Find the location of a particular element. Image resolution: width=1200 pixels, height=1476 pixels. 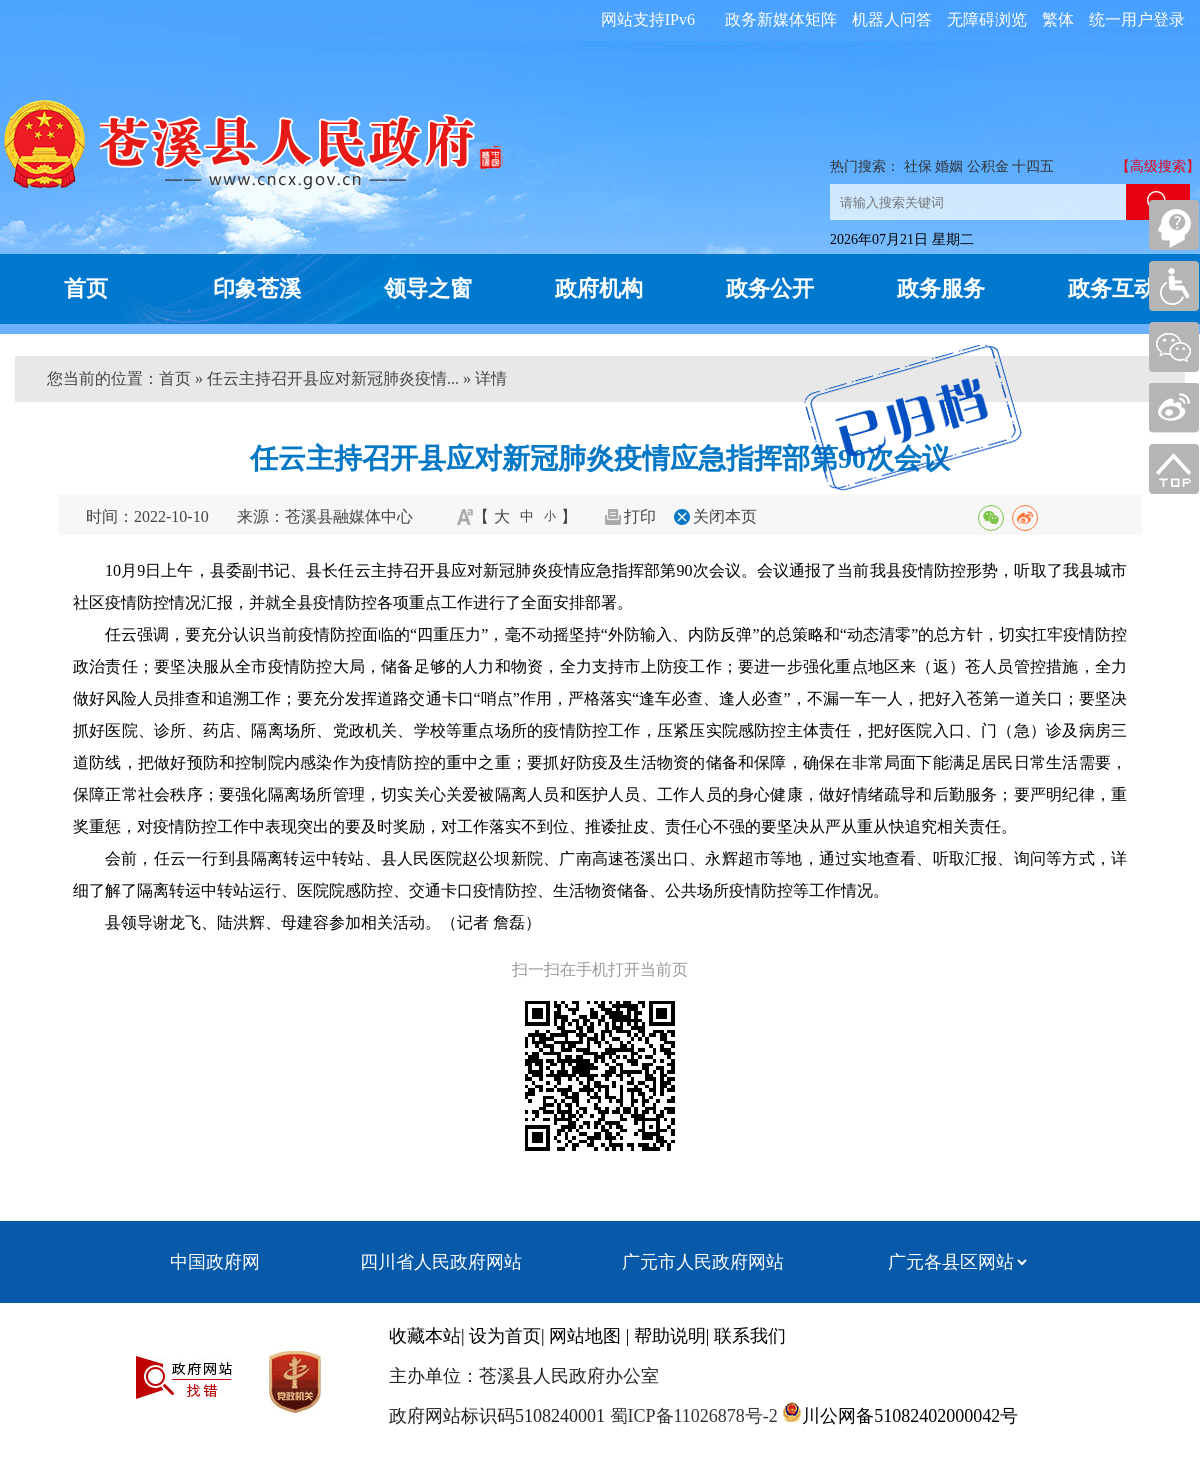

【高级搜索】 is located at coordinates (1158, 166).